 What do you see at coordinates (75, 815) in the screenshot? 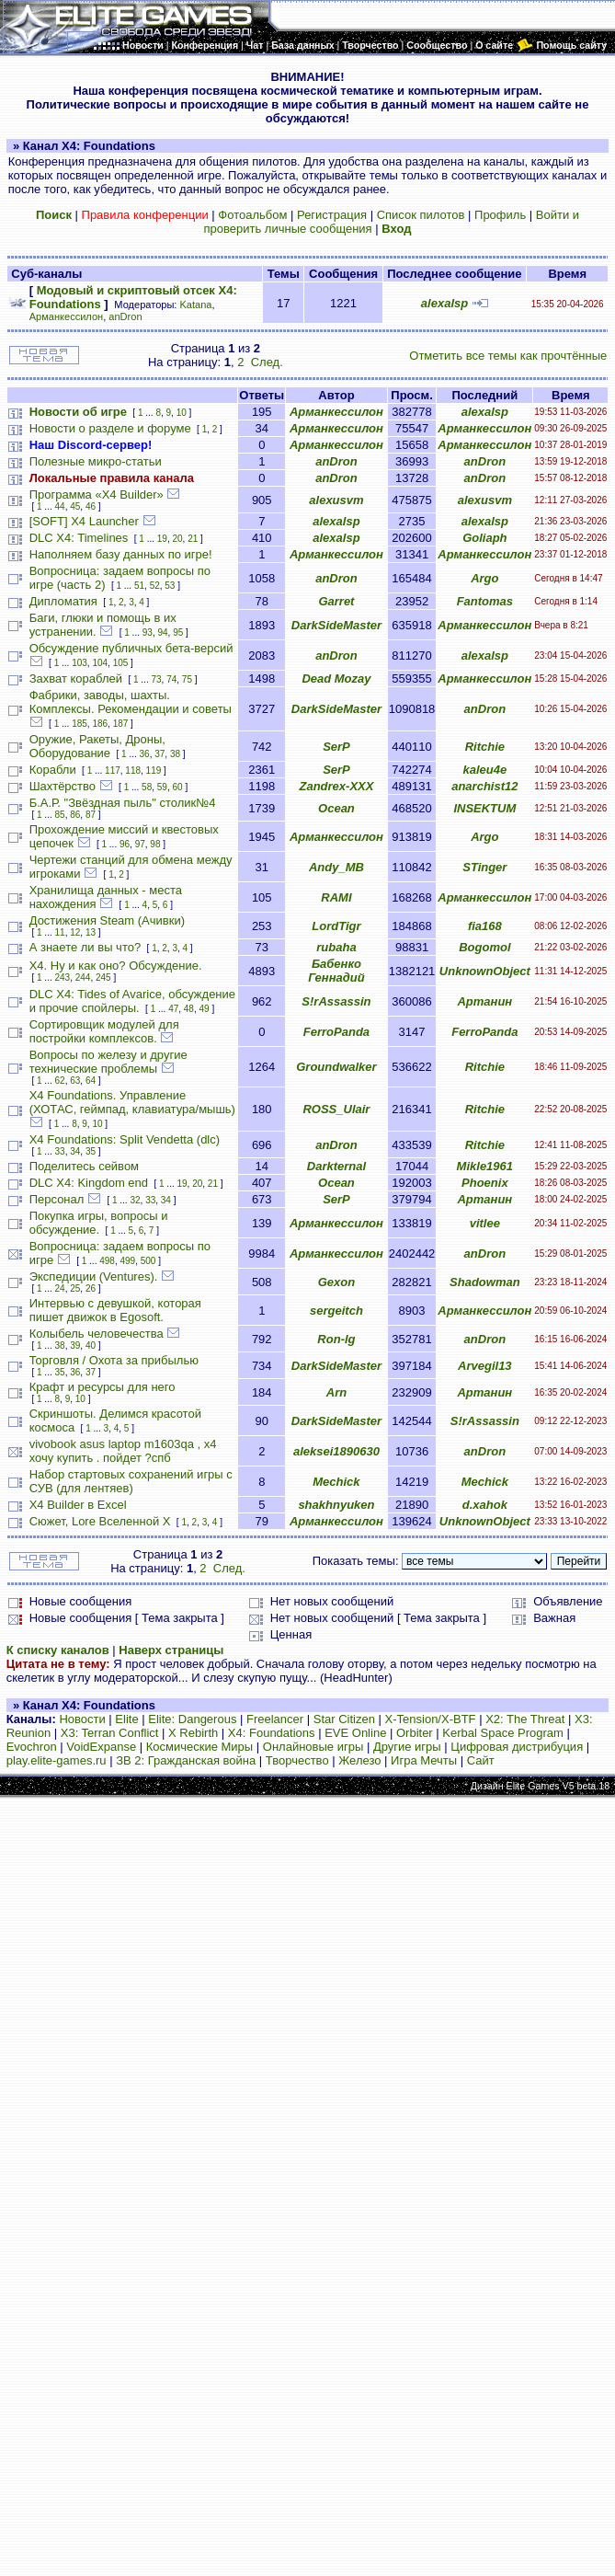
I see `86` at bounding box center [75, 815].